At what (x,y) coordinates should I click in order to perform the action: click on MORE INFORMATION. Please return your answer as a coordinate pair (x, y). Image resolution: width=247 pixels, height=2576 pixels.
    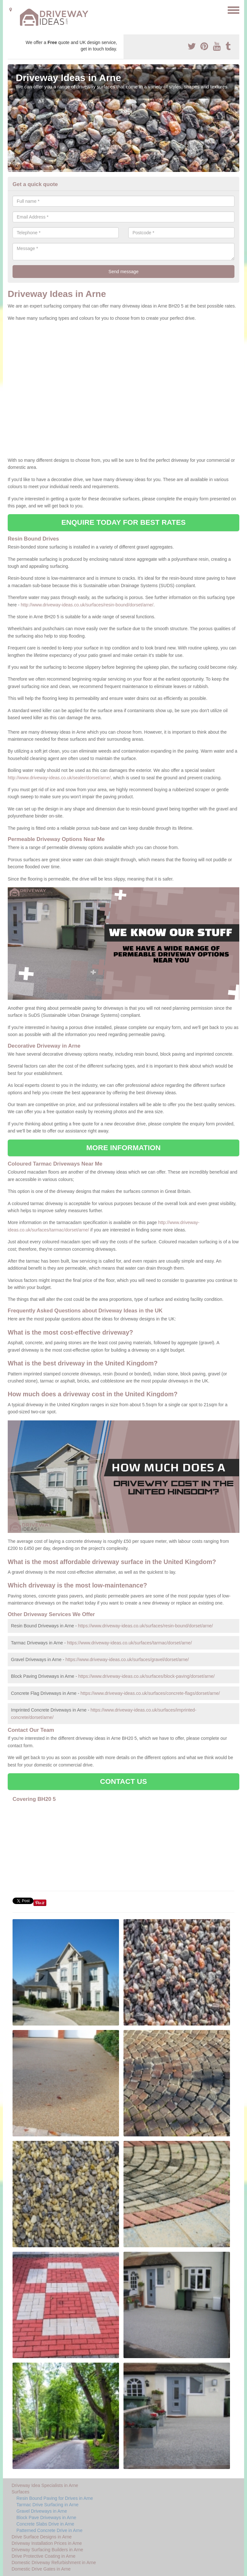
    Looking at the image, I should click on (123, 1148).